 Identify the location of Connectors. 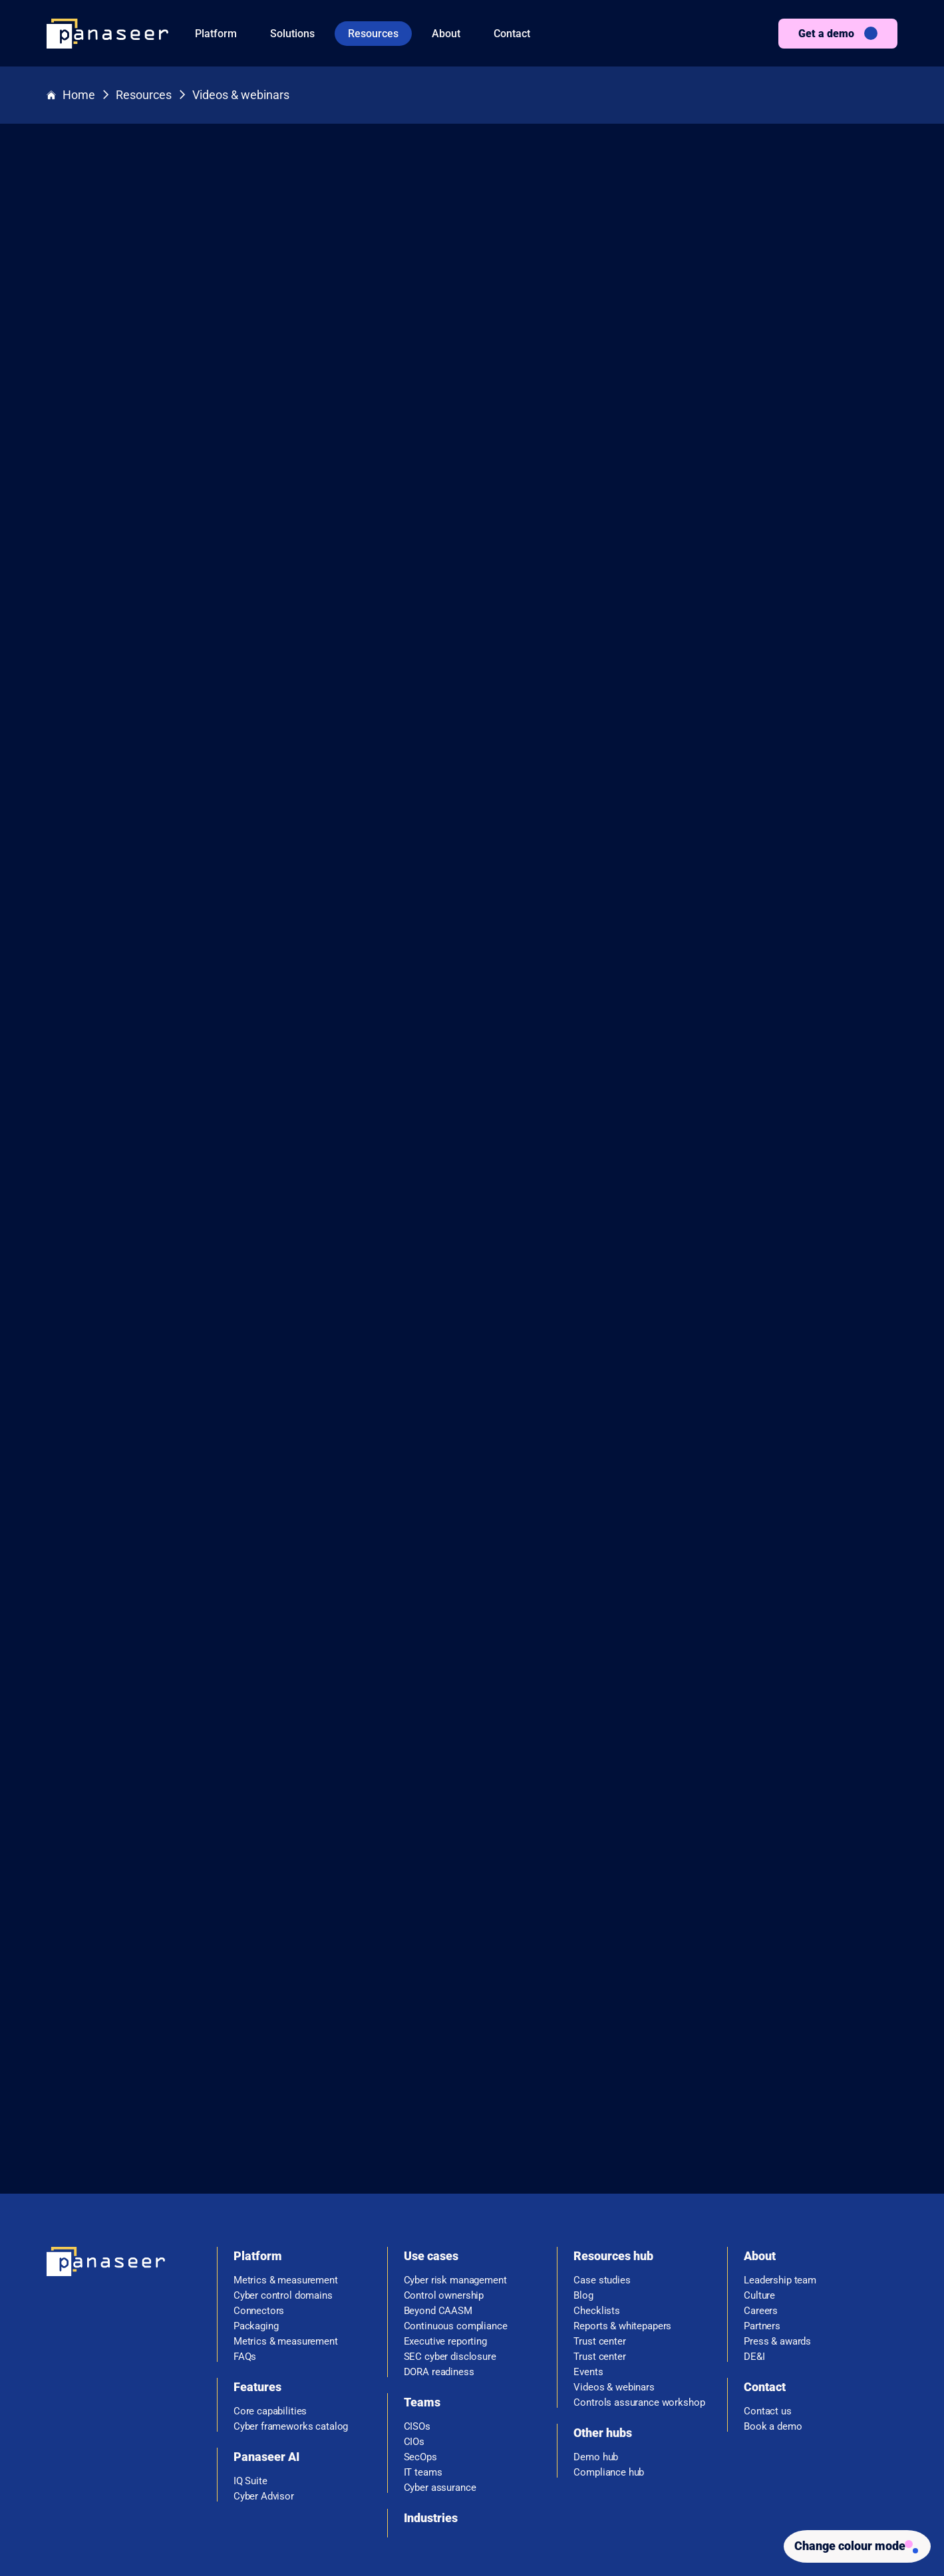
(259, 2147).